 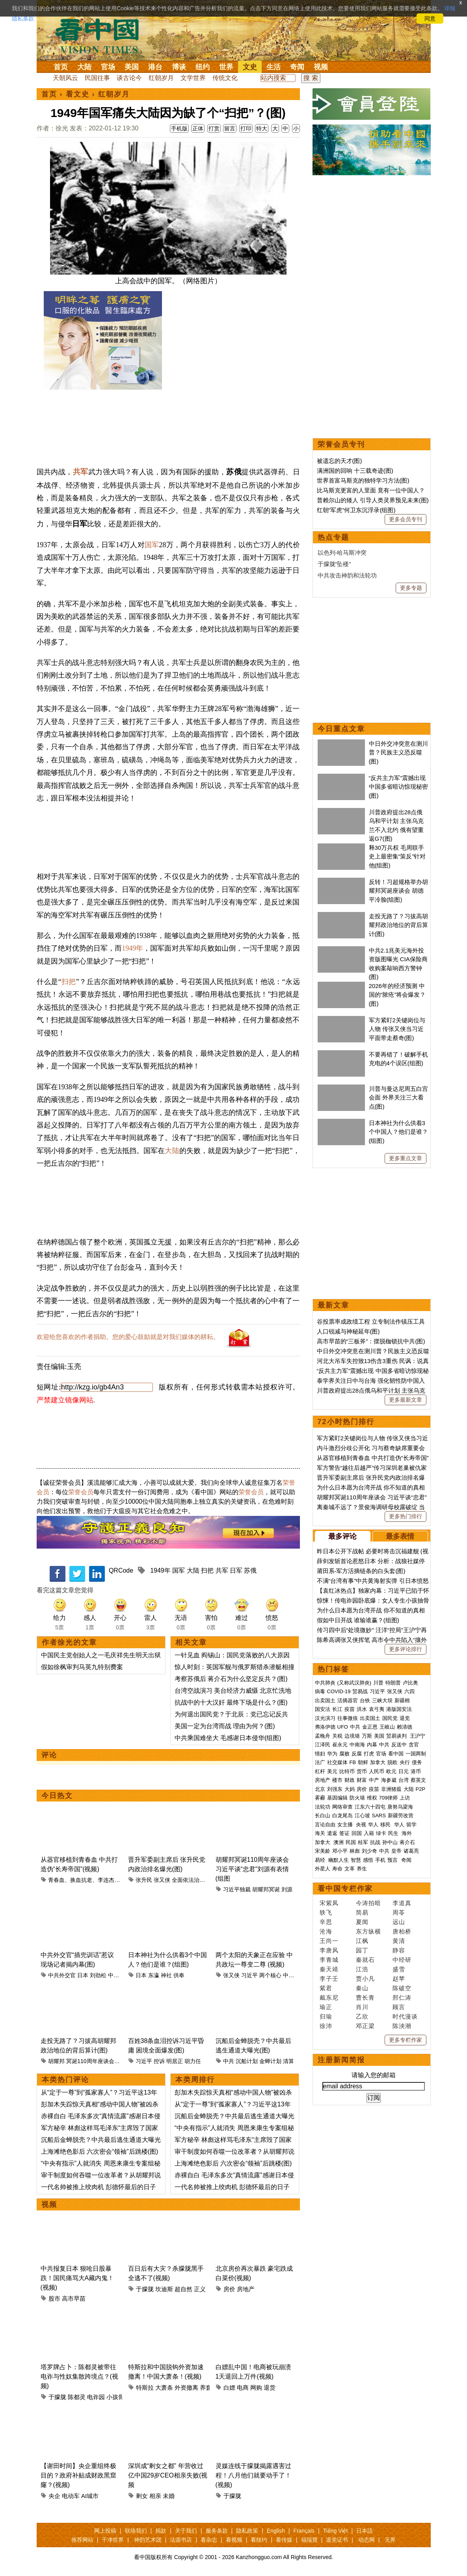 I want to click on 世界首富马斯克的独特学习方法(图), so click(x=363, y=480).